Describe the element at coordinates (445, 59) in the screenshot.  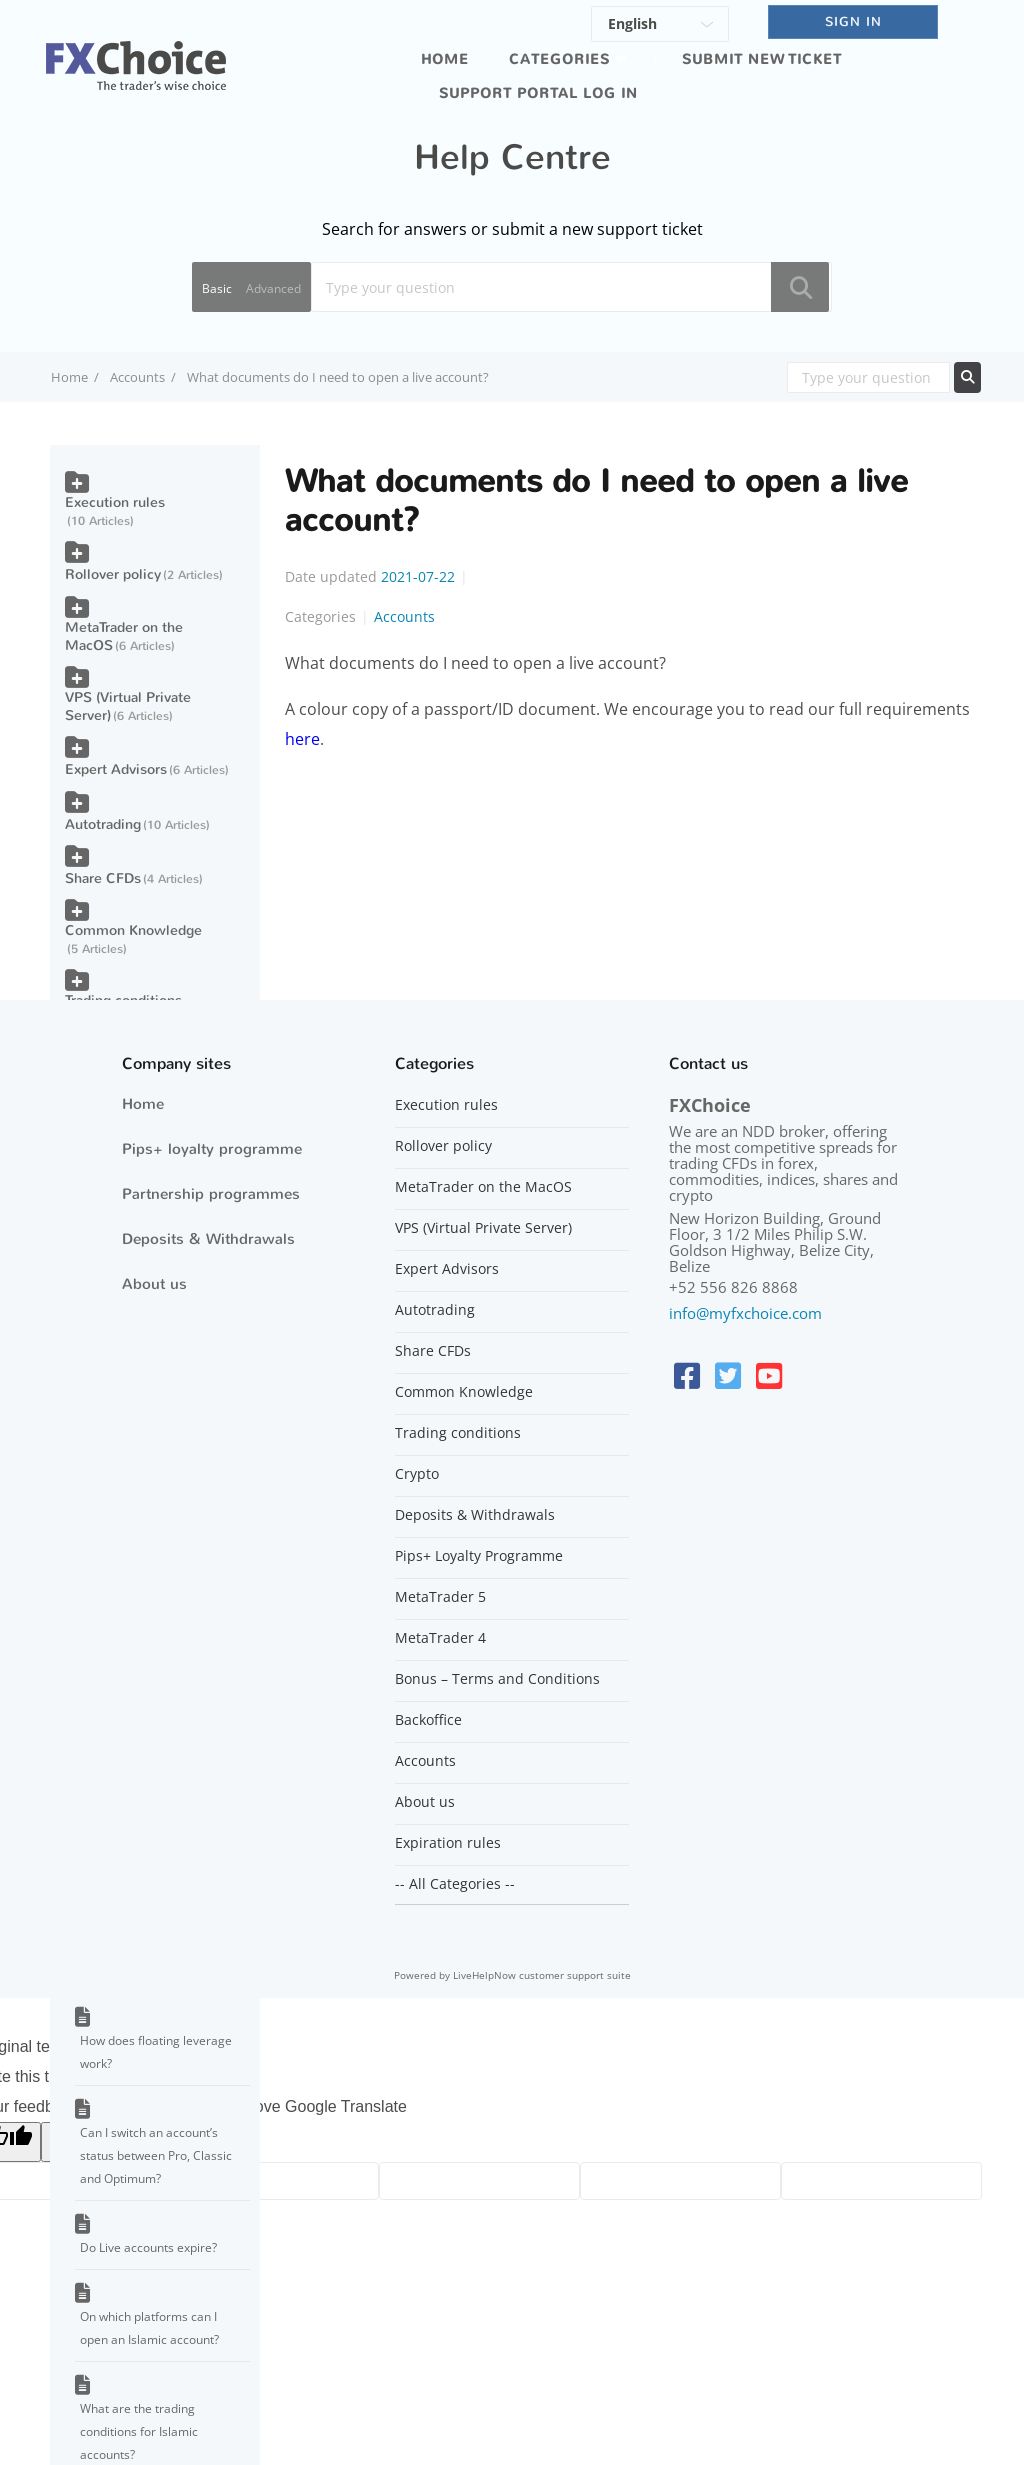
I see `Home` at that location.